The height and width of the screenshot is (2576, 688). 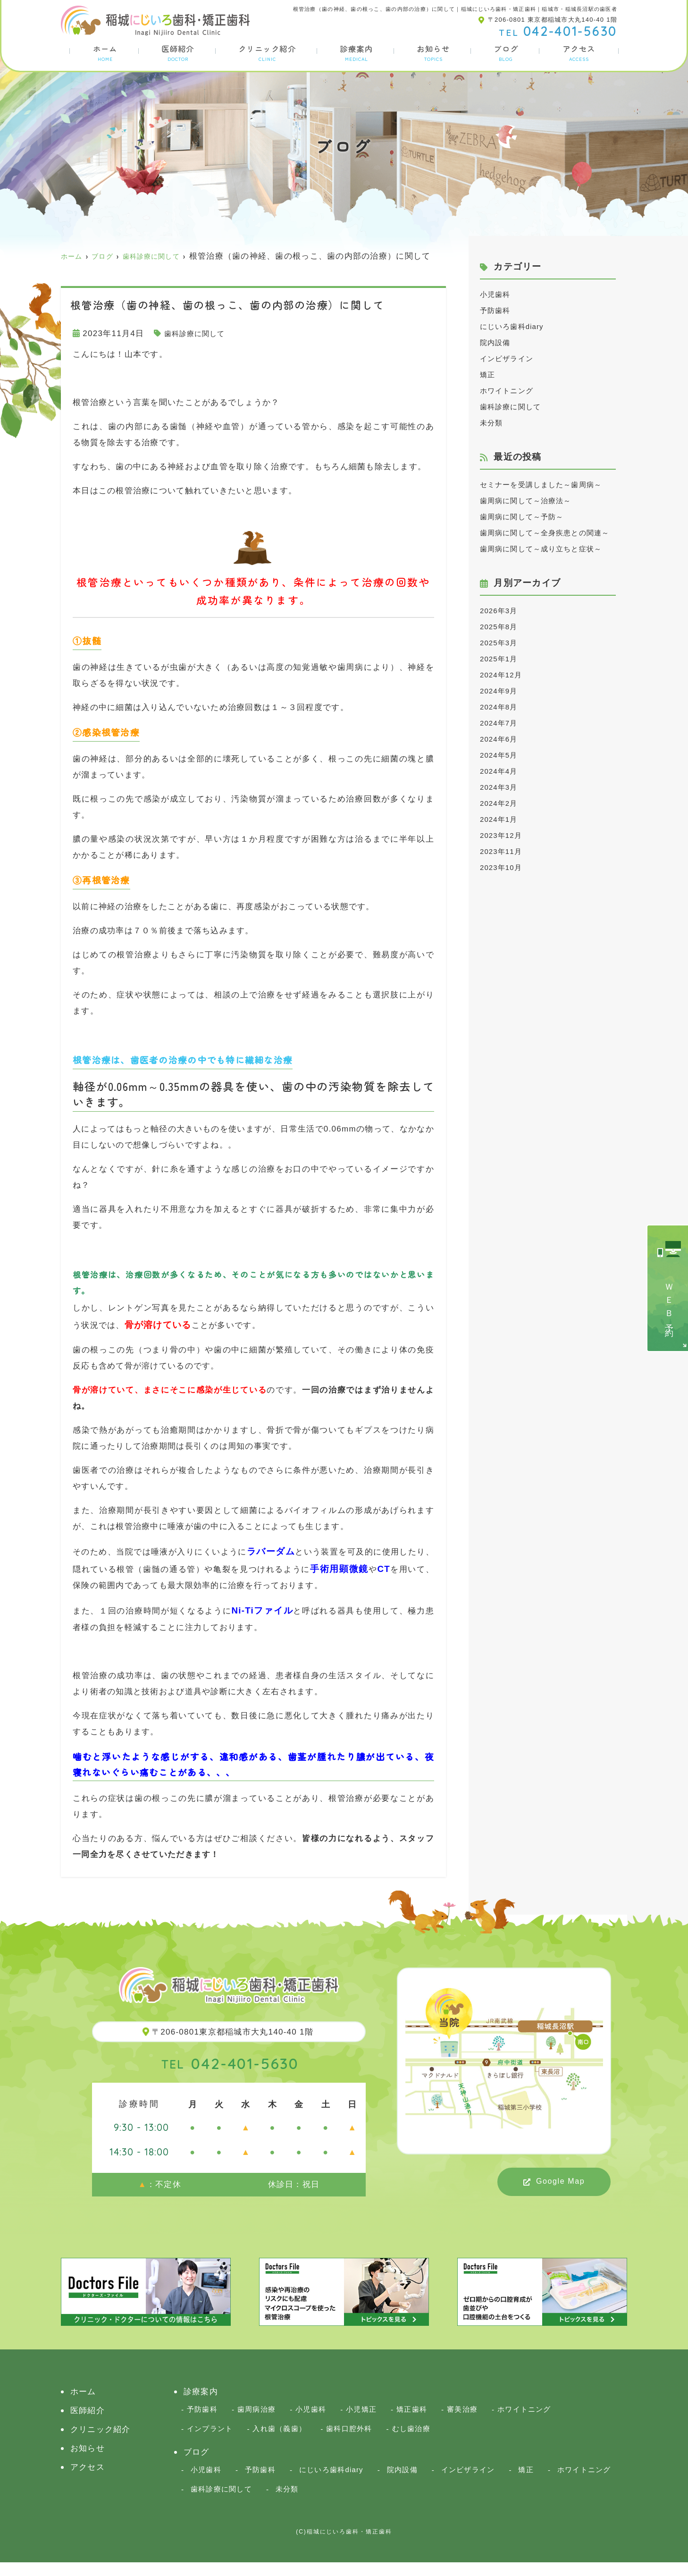 What do you see at coordinates (510, 358) in the screenshot?
I see `インビザライン` at bounding box center [510, 358].